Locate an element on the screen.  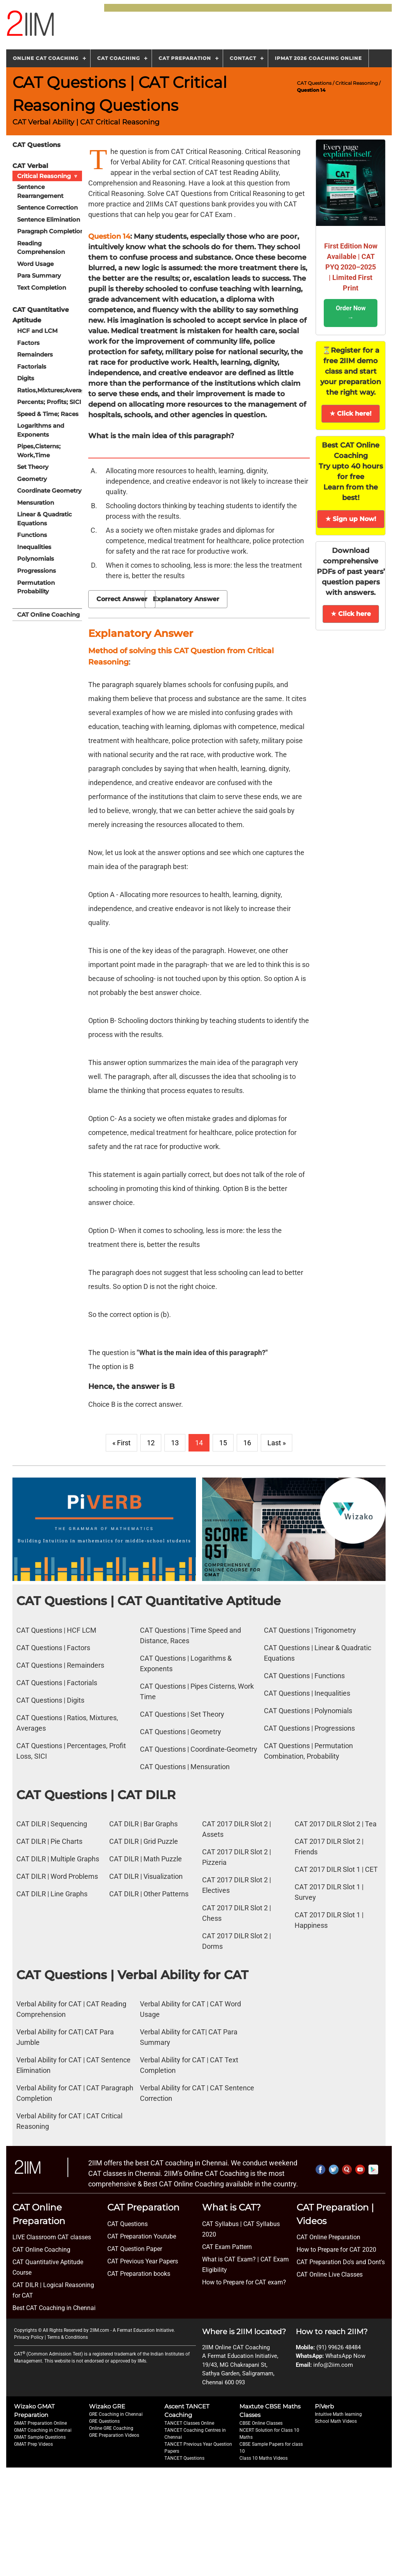
GMAT Coaching in Chennai is located at coordinates (43, 2430).